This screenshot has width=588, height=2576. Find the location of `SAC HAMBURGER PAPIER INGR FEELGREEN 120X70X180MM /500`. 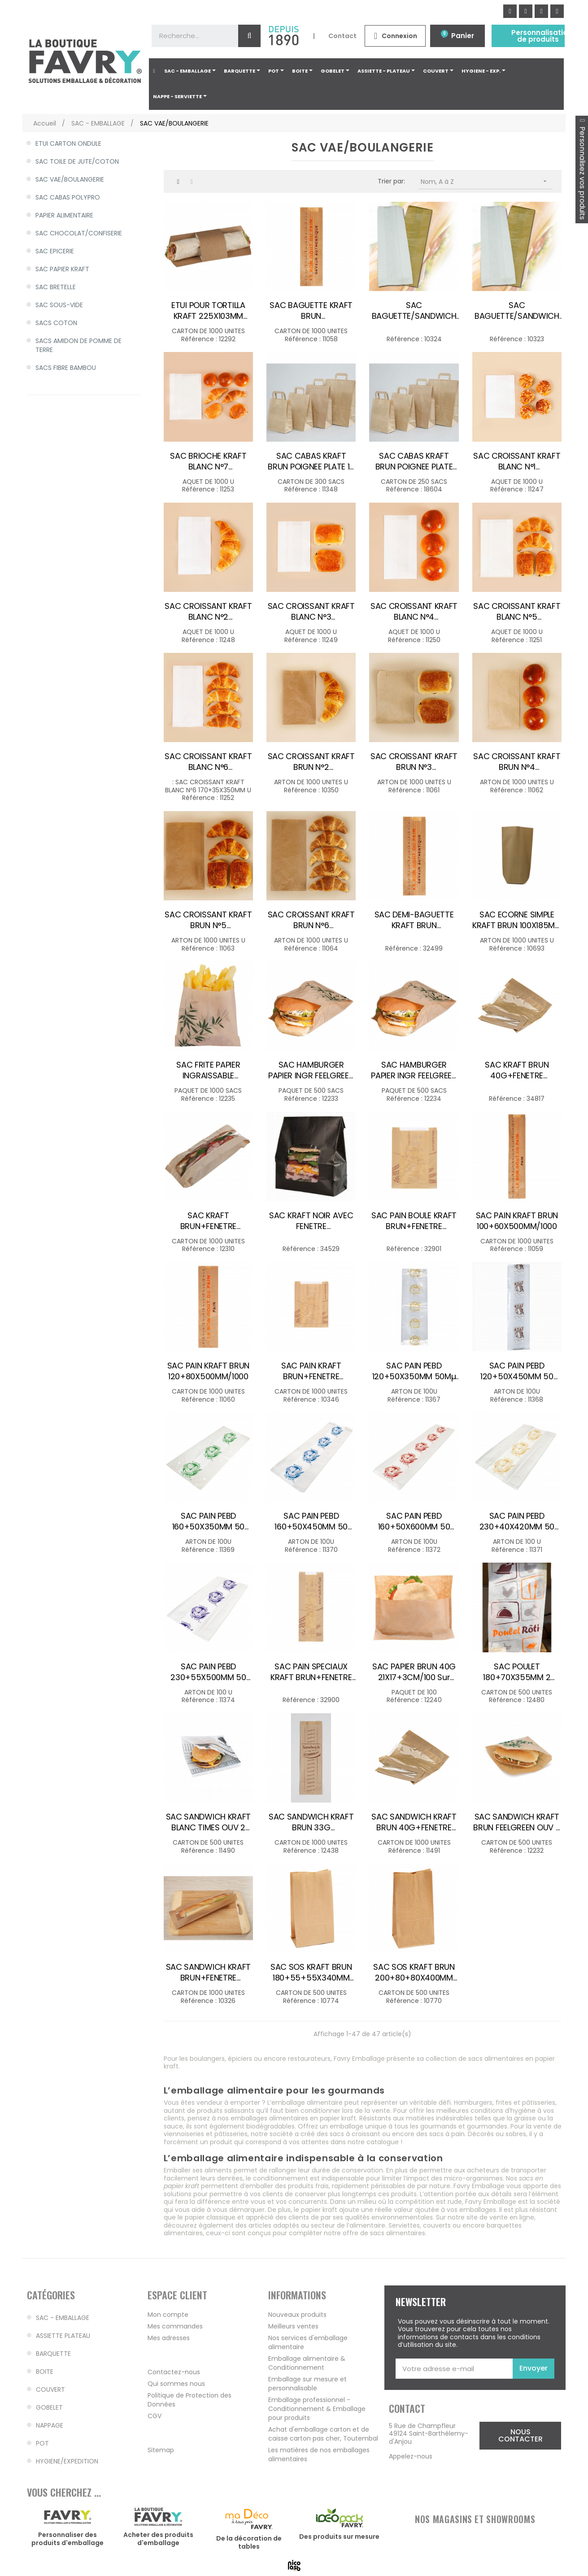

SAC HAMBURGER PAPIER INGR FEELGREEN 120X70X180MM /500 is located at coordinates (311, 1070).